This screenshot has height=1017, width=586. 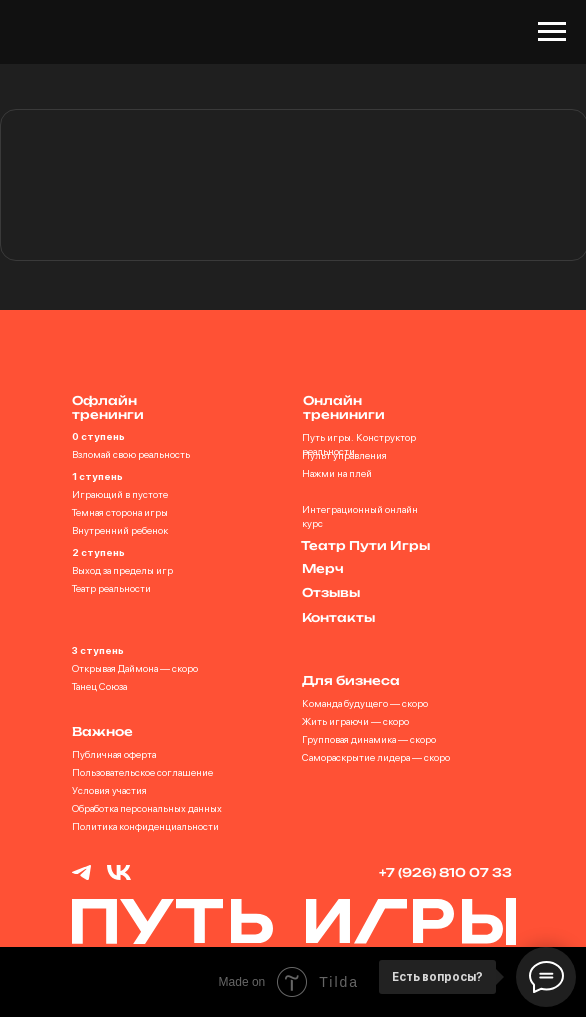 What do you see at coordinates (120, 494) in the screenshot?
I see `Играющий в пустоте` at bounding box center [120, 494].